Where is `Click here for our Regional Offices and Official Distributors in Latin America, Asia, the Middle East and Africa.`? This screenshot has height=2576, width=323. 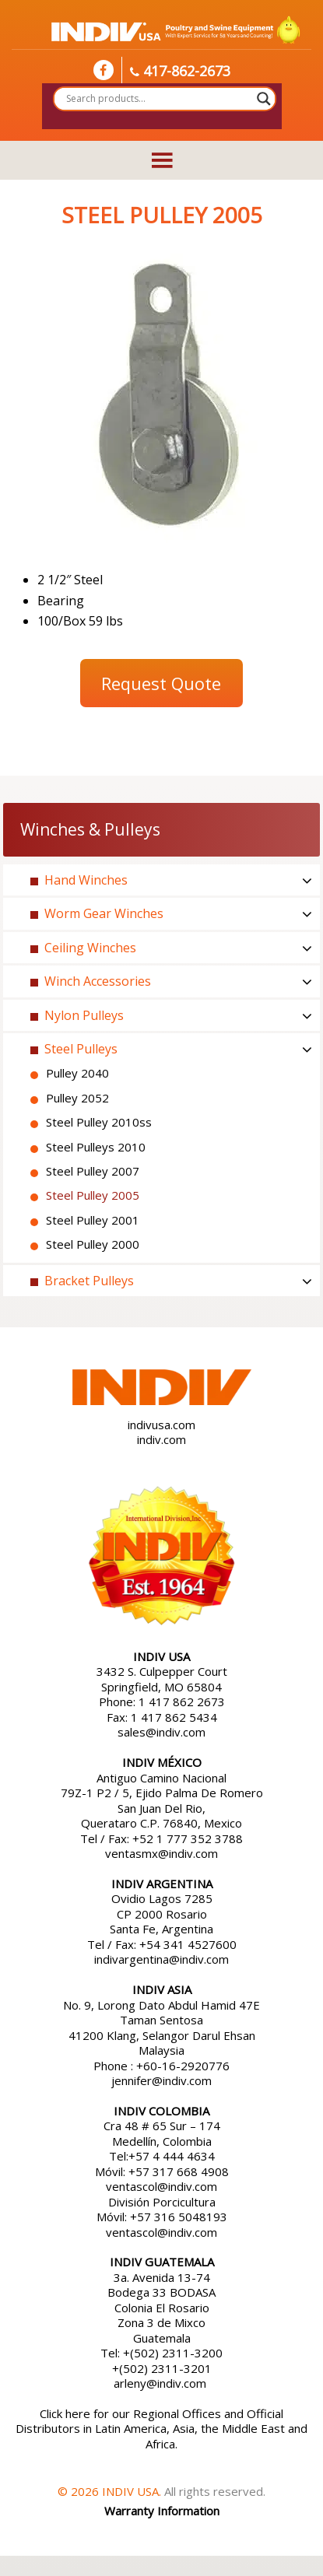 Click here for our Regional Offices and Official Distributors in Latin America, Asia, the Middle East and Africa. is located at coordinates (161, 2429).